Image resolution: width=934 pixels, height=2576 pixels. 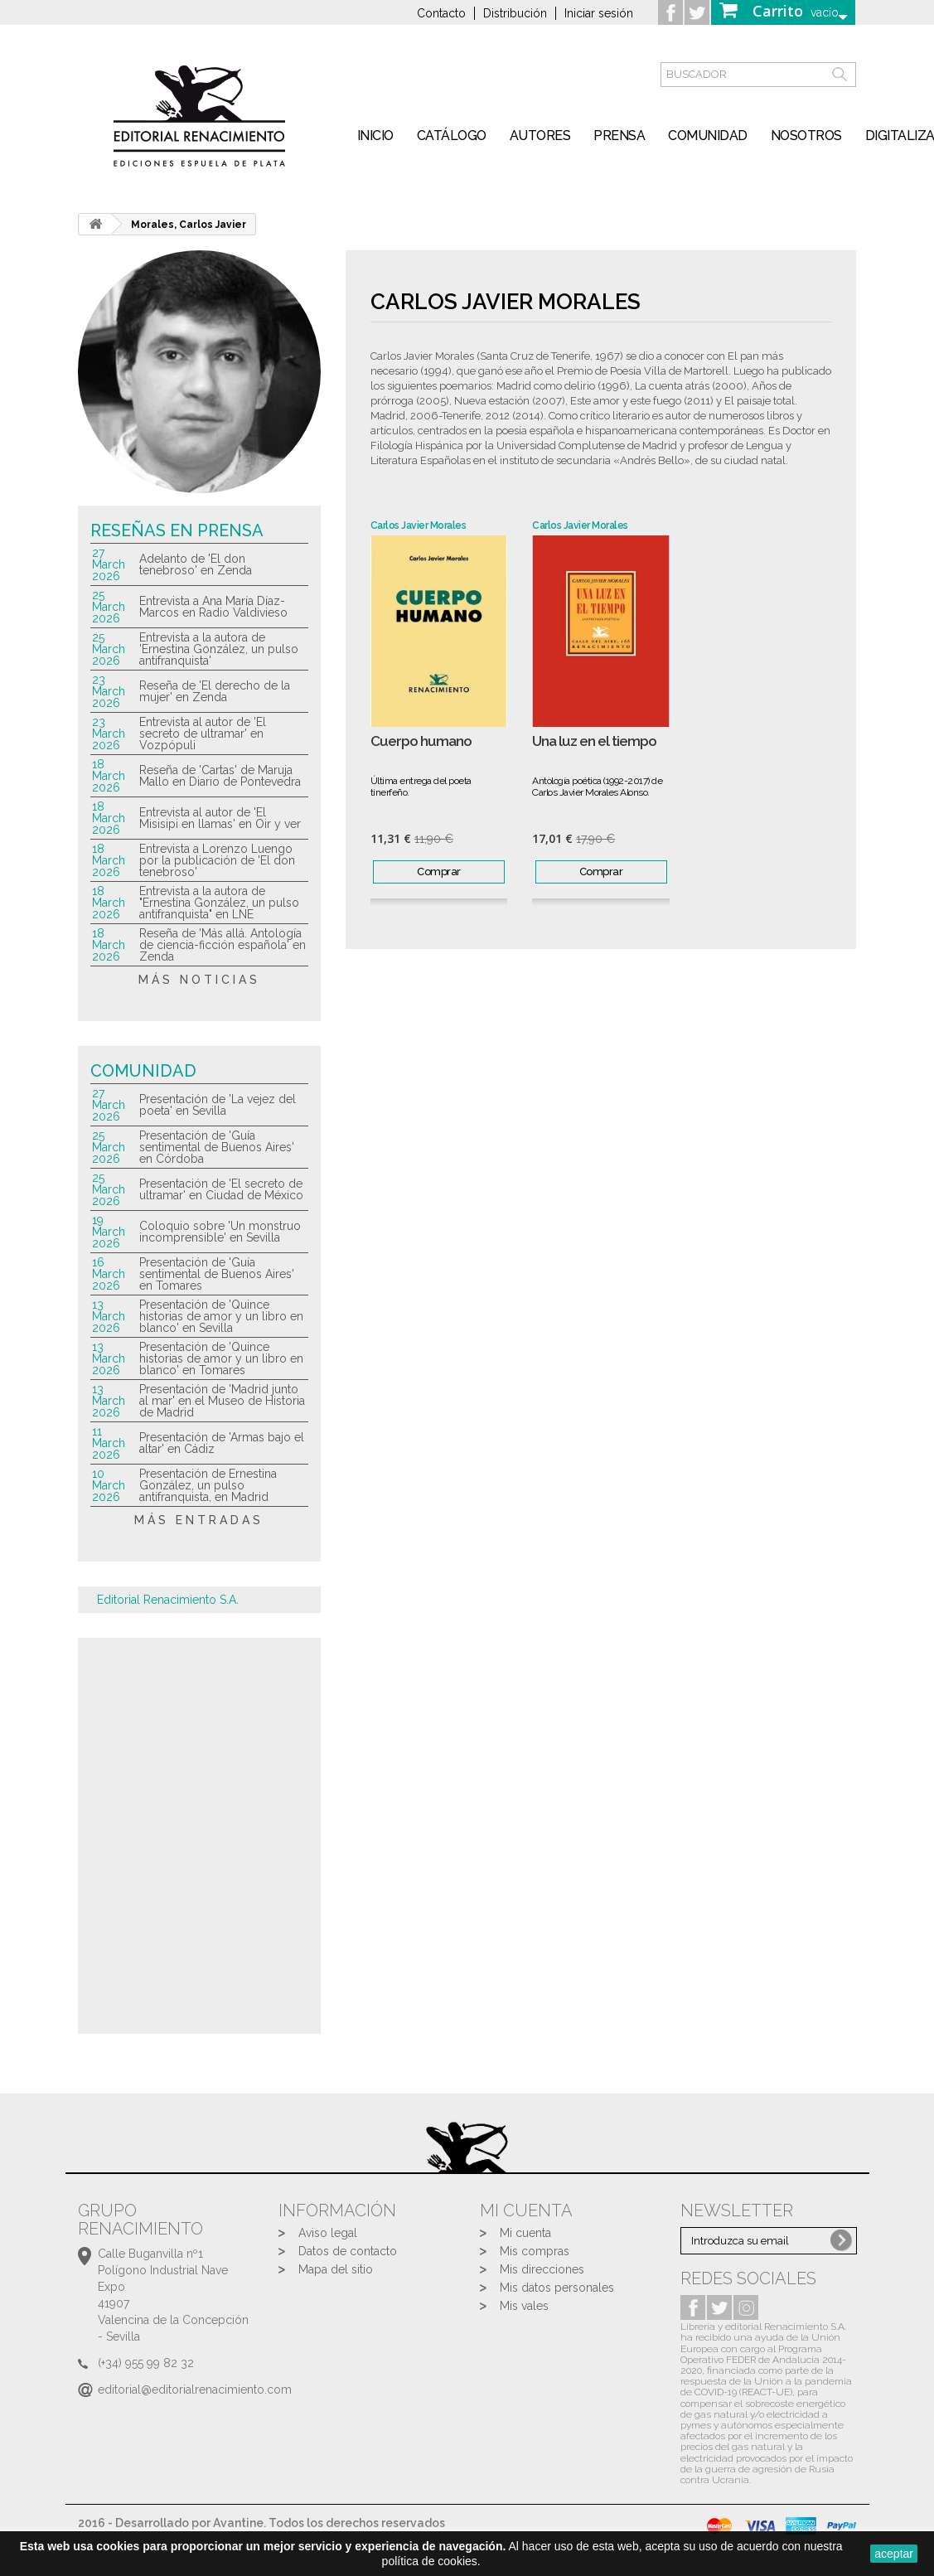 I want to click on 25 March 2026, so click(x=108, y=606).